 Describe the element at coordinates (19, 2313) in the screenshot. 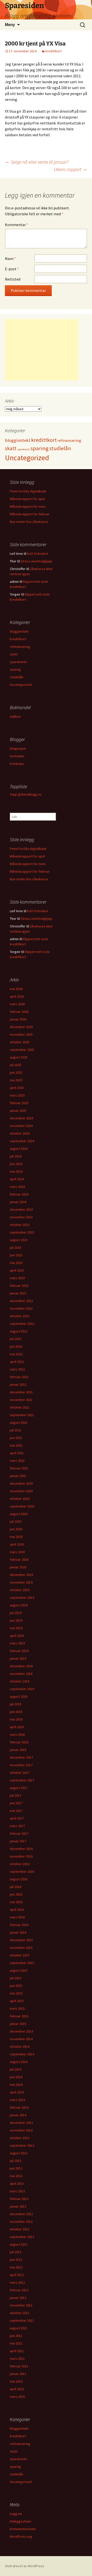

I see `oktober 2011` at that location.